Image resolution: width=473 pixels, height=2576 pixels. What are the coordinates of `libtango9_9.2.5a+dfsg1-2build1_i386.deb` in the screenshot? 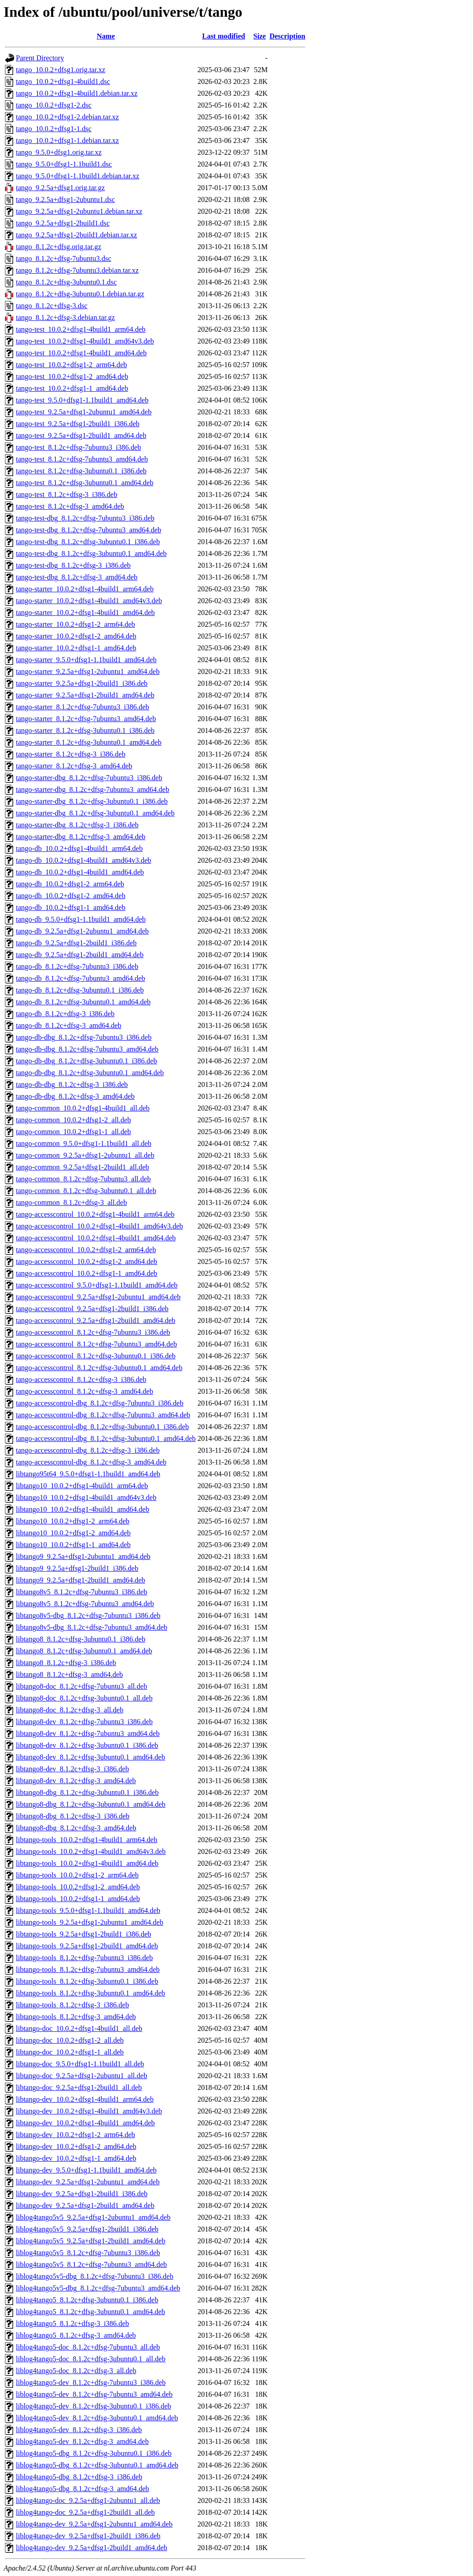 It's located at (77, 1568).